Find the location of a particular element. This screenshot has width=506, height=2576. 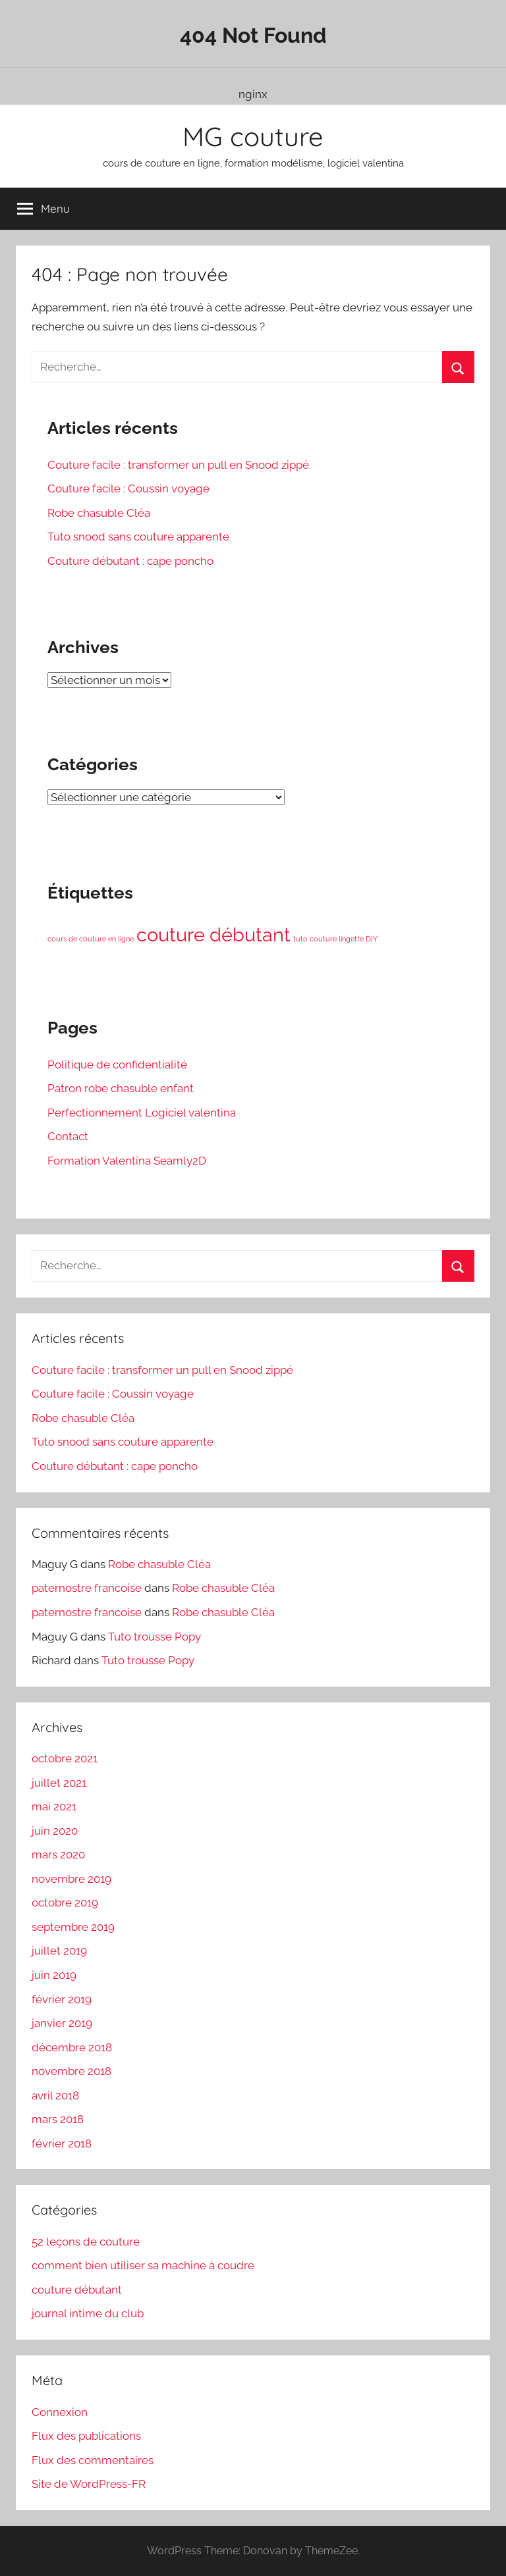

Flux des publications is located at coordinates (86, 2435).